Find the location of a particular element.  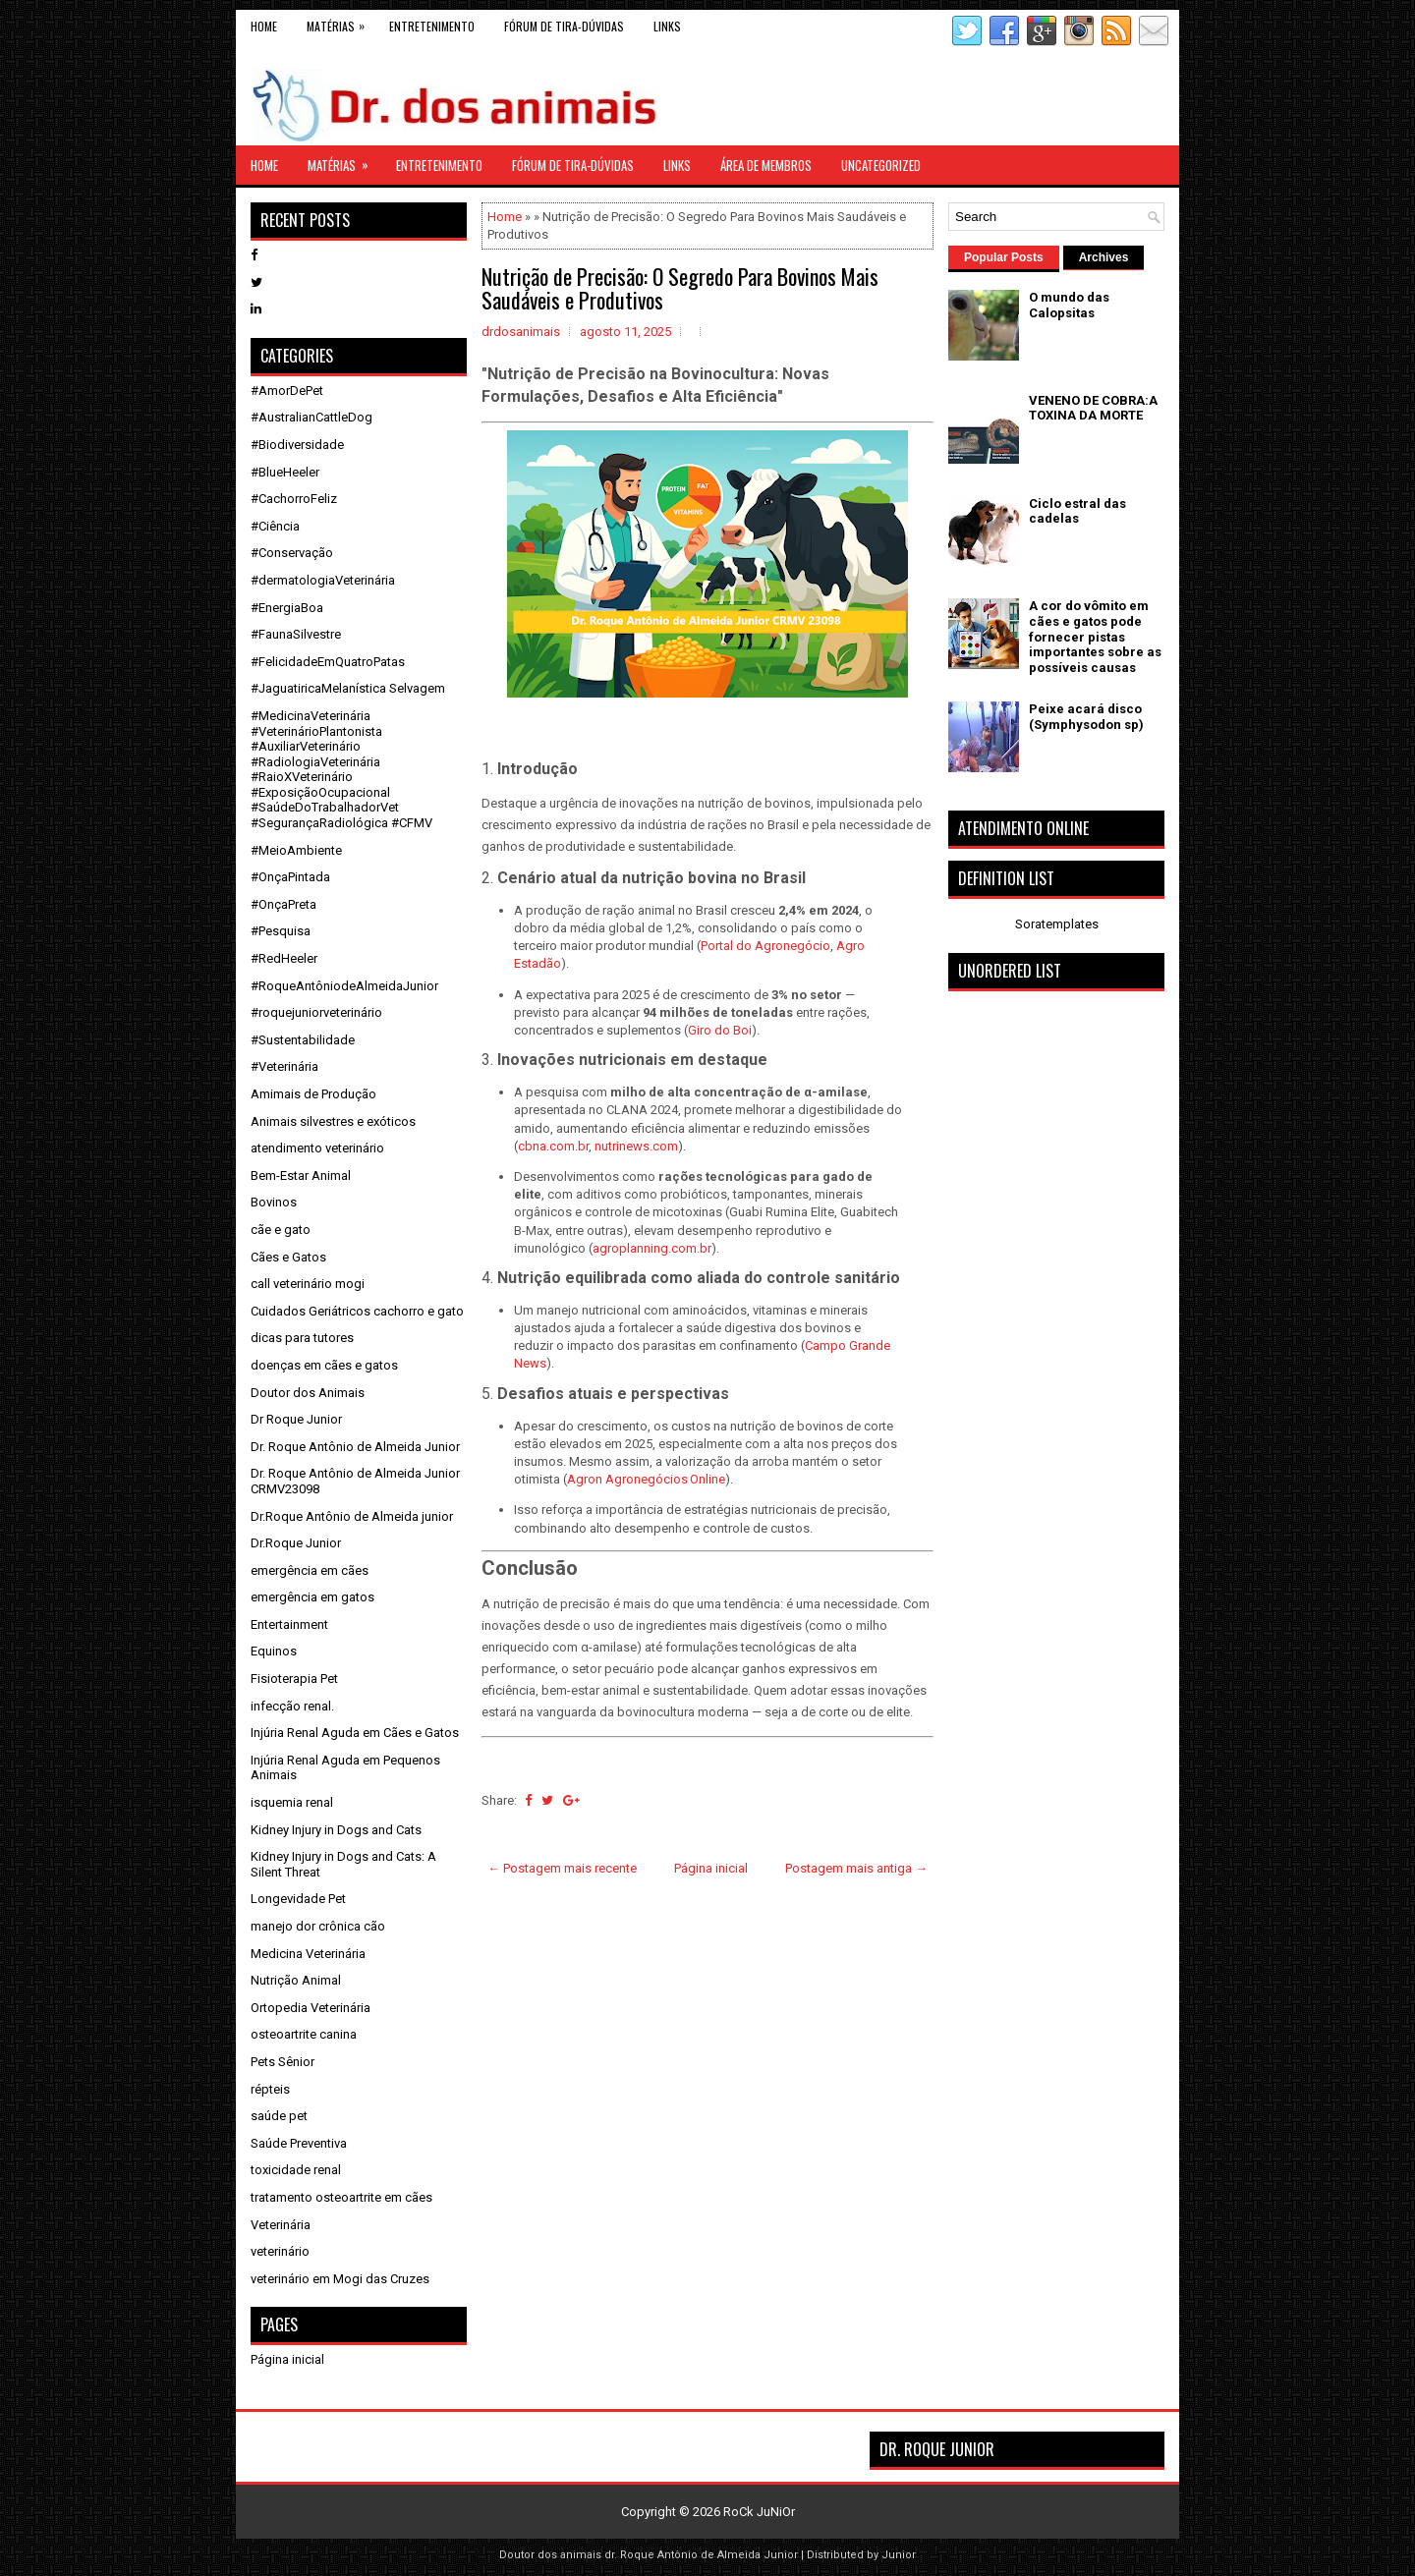

#FaunaSilvestre is located at coordinates (296, 634).